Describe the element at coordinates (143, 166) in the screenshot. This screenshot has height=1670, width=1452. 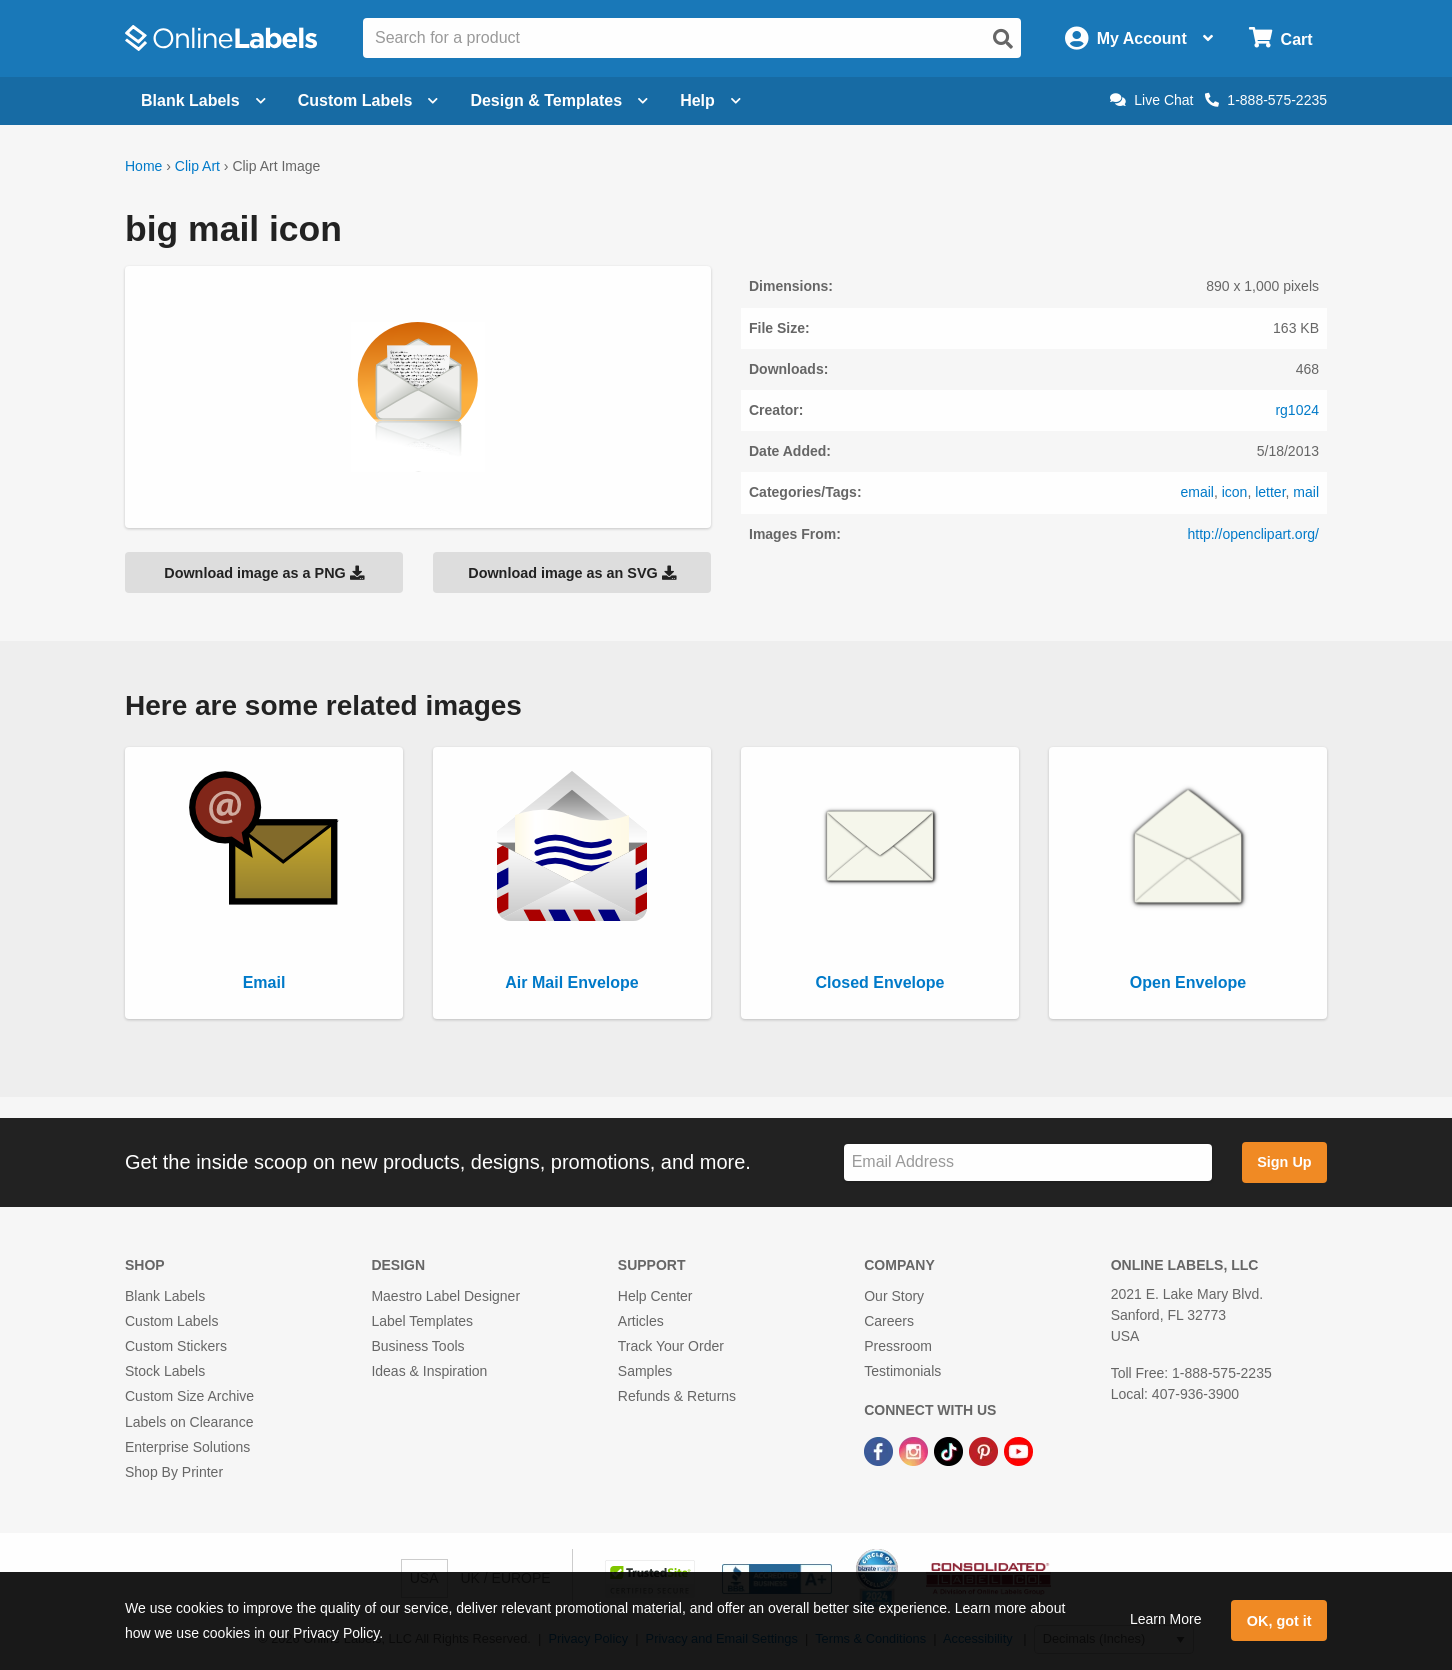
I see `Home` at that location.